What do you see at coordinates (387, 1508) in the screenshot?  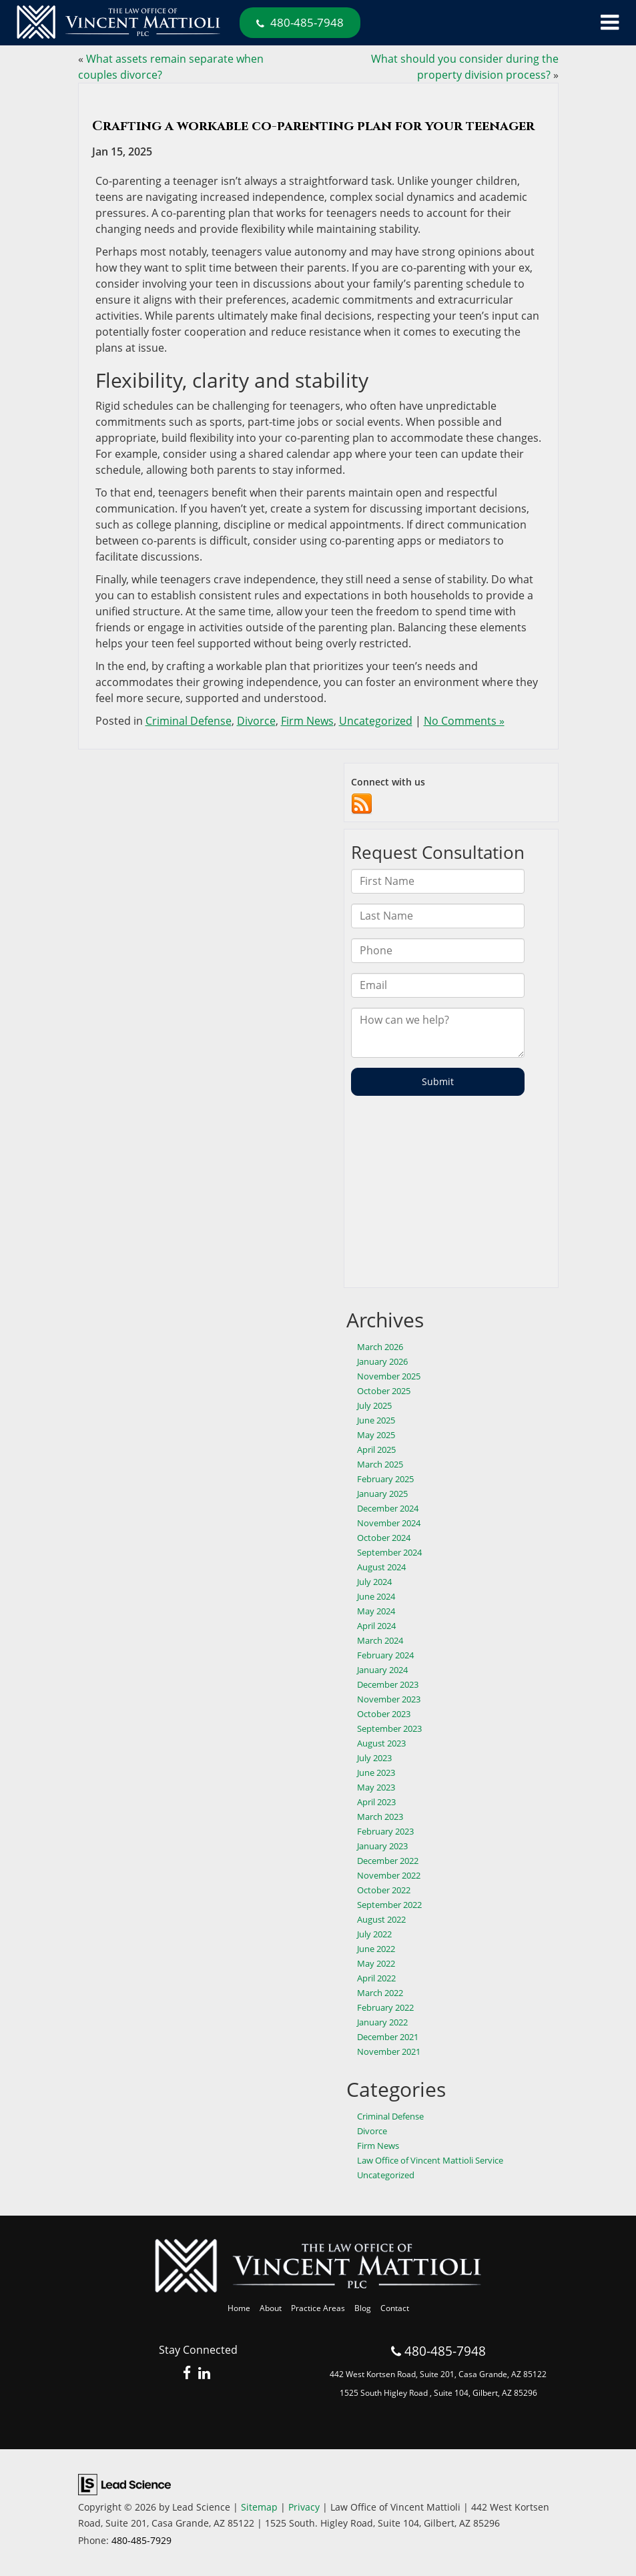 I see `December 2024` at bounding box center [387, 1508].